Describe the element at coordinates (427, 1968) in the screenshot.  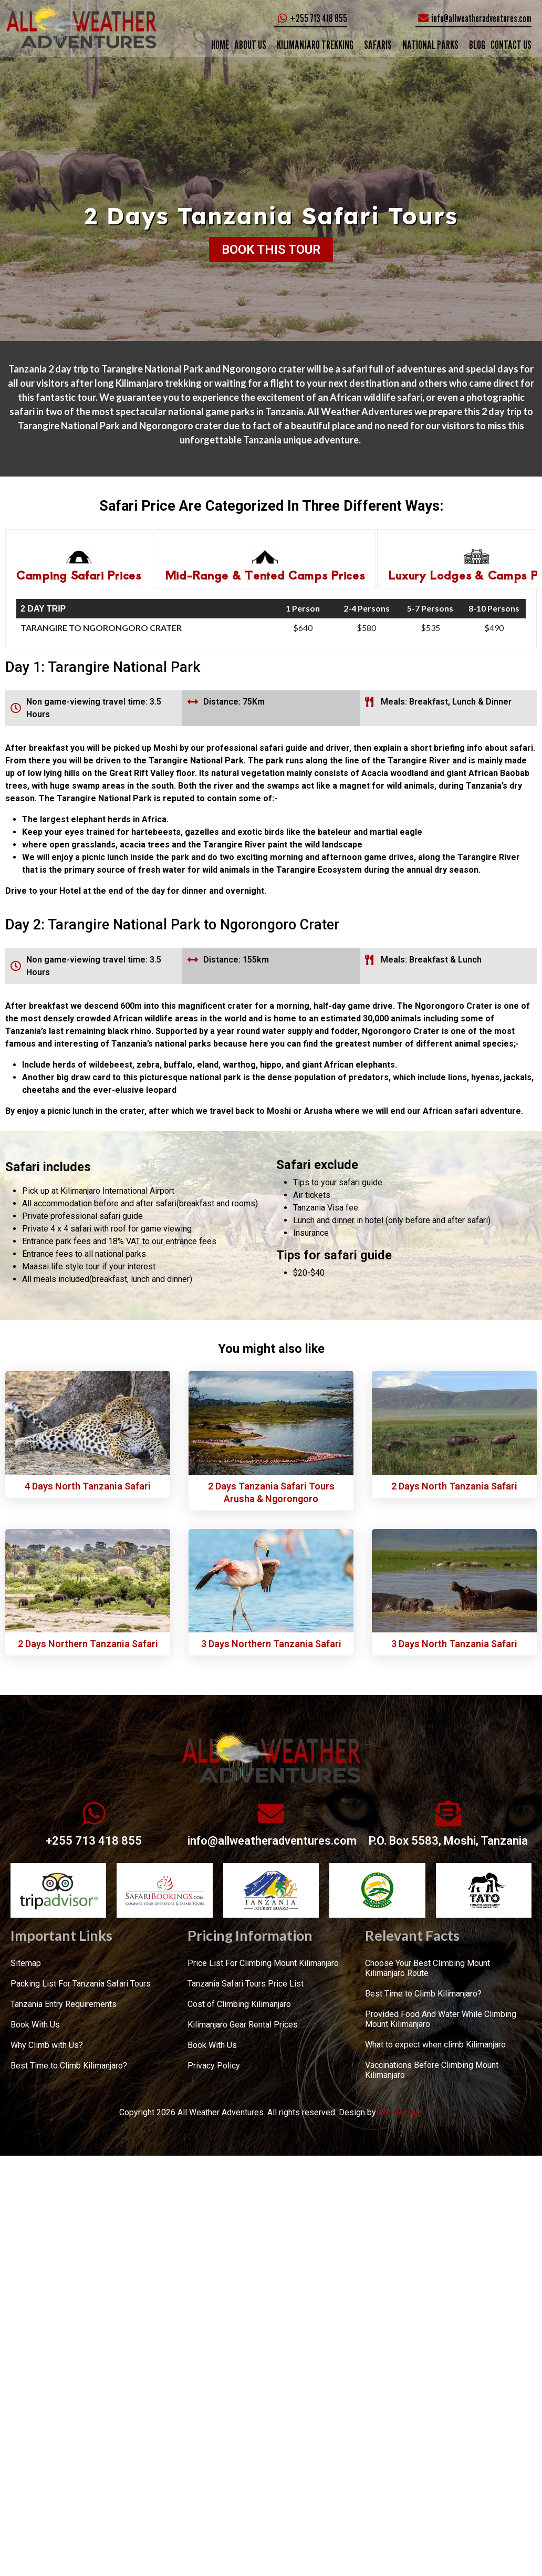
I see `Choose Your Best Climbing Mount Kilimanjaro Route` at that location.